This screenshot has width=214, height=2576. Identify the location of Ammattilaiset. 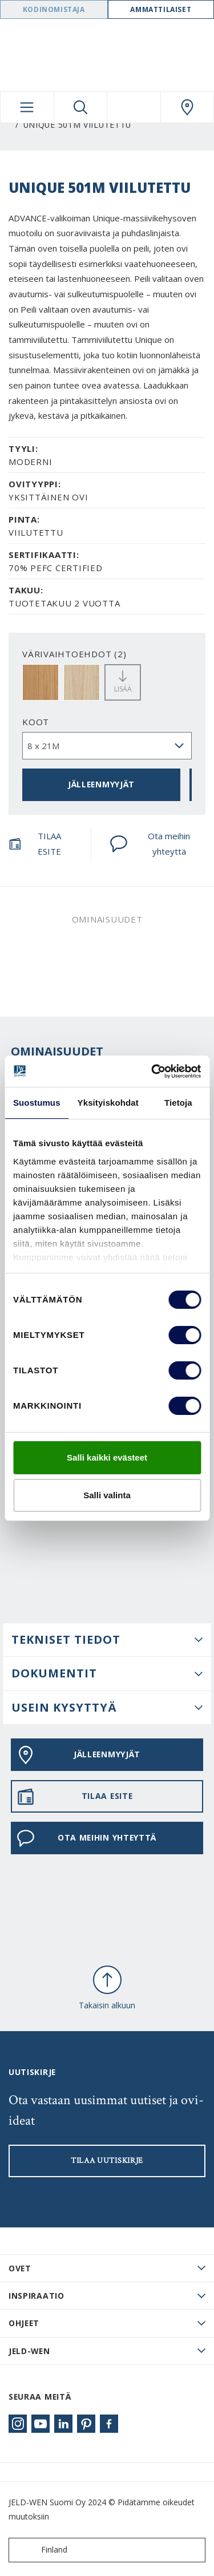
(160, 9).